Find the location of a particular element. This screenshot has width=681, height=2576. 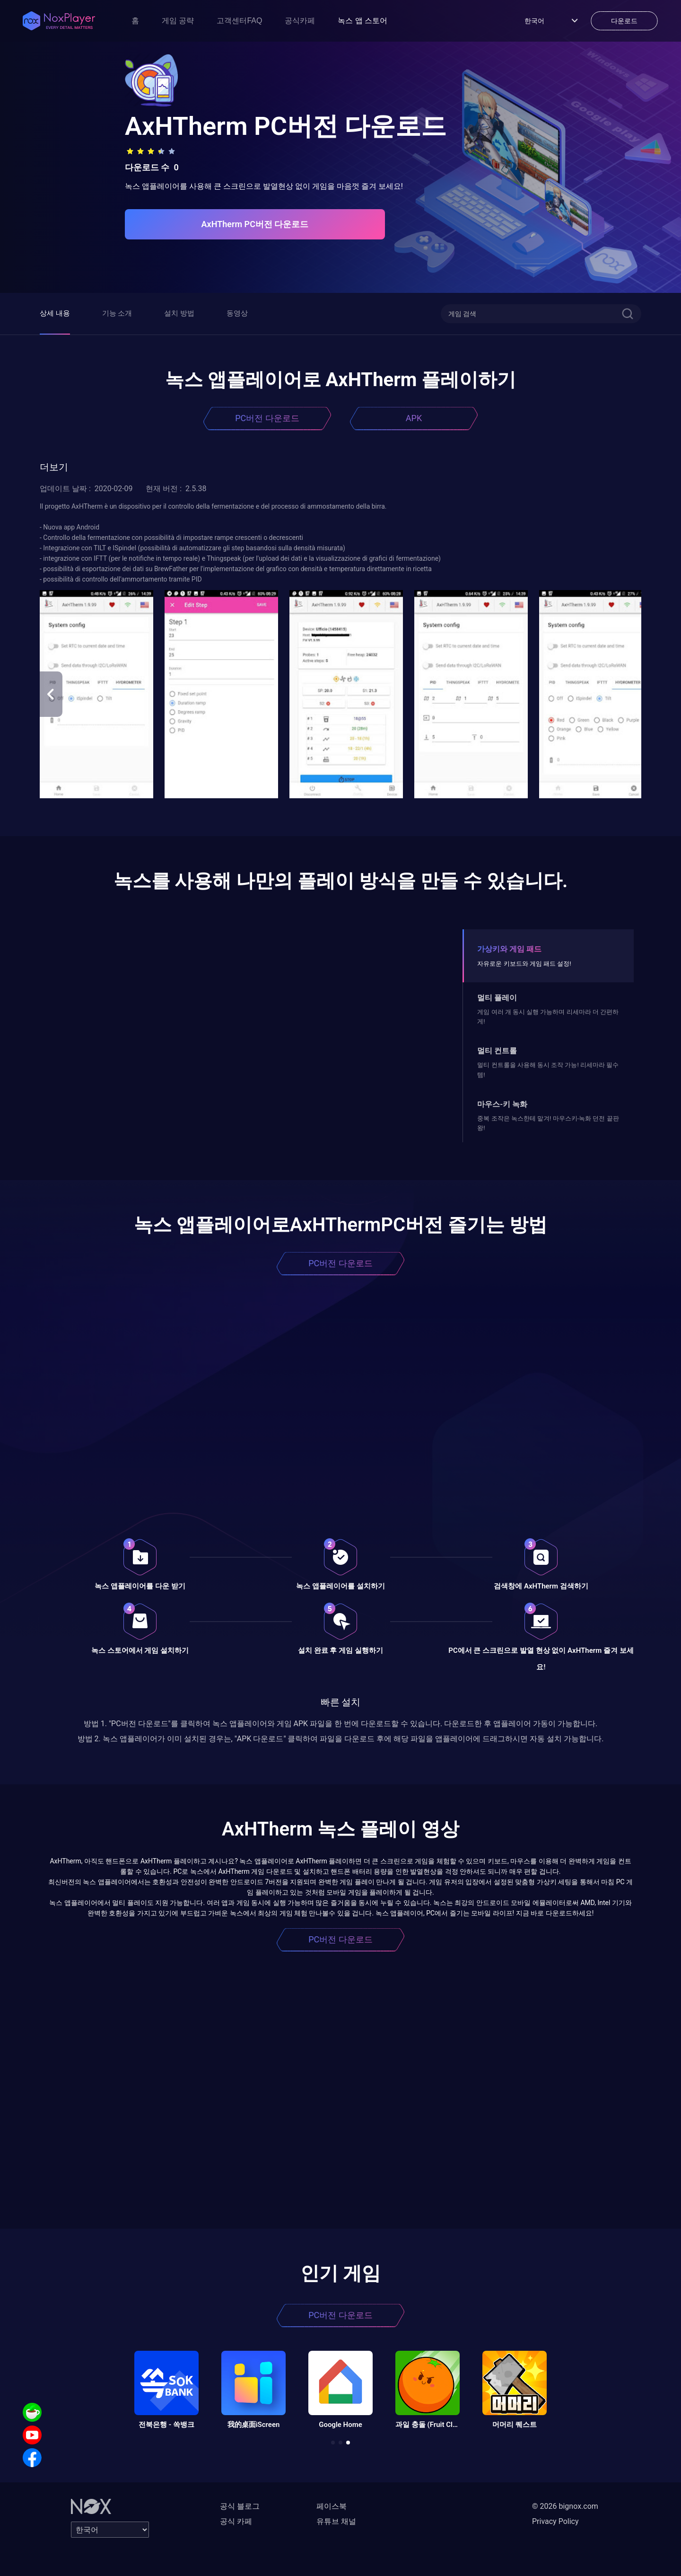

중복 조작은 녹스한테 맡겨! 마우스키-녹화 던전 끝판왕! is located at coordinates (548, 1123).